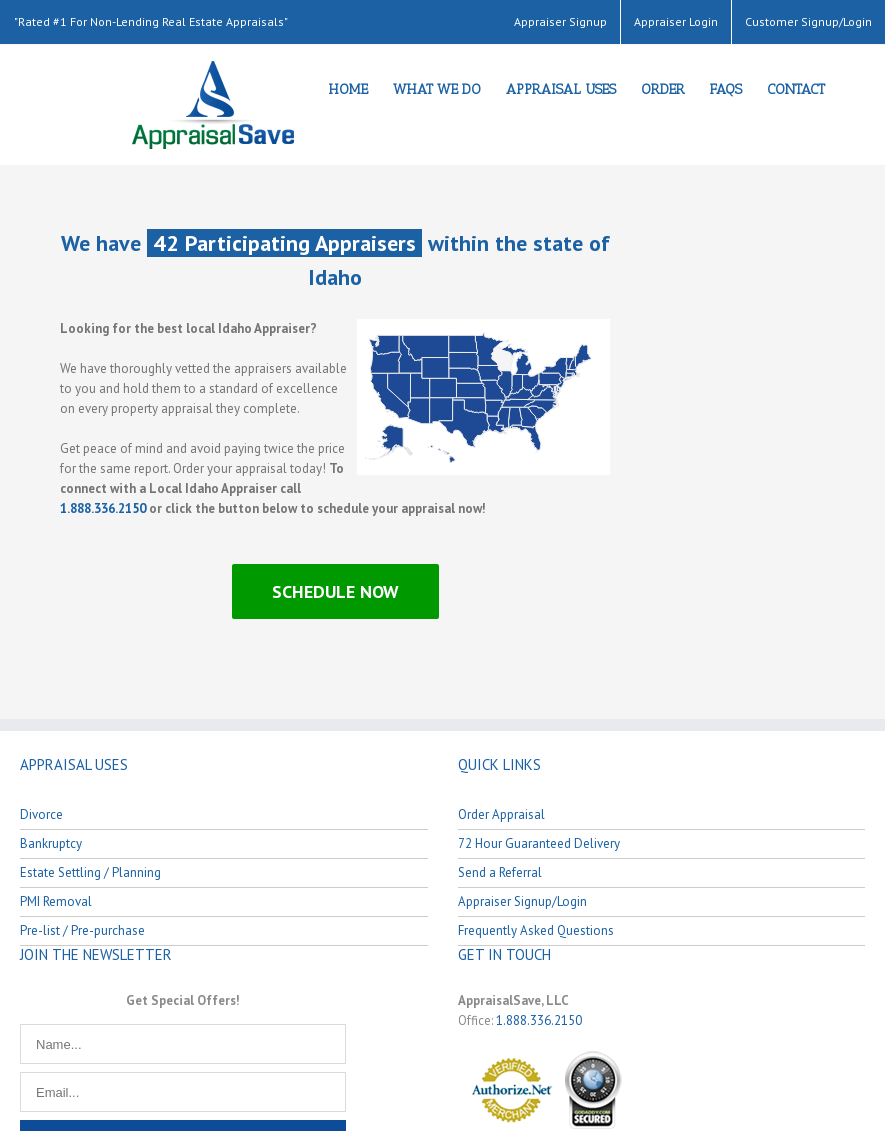 The width and height of the screenshot is (885, 1131). What do you see at coordinates (56, 901) in the screenshot?
I see `PMI Removal` at bounding box center [56, 901].